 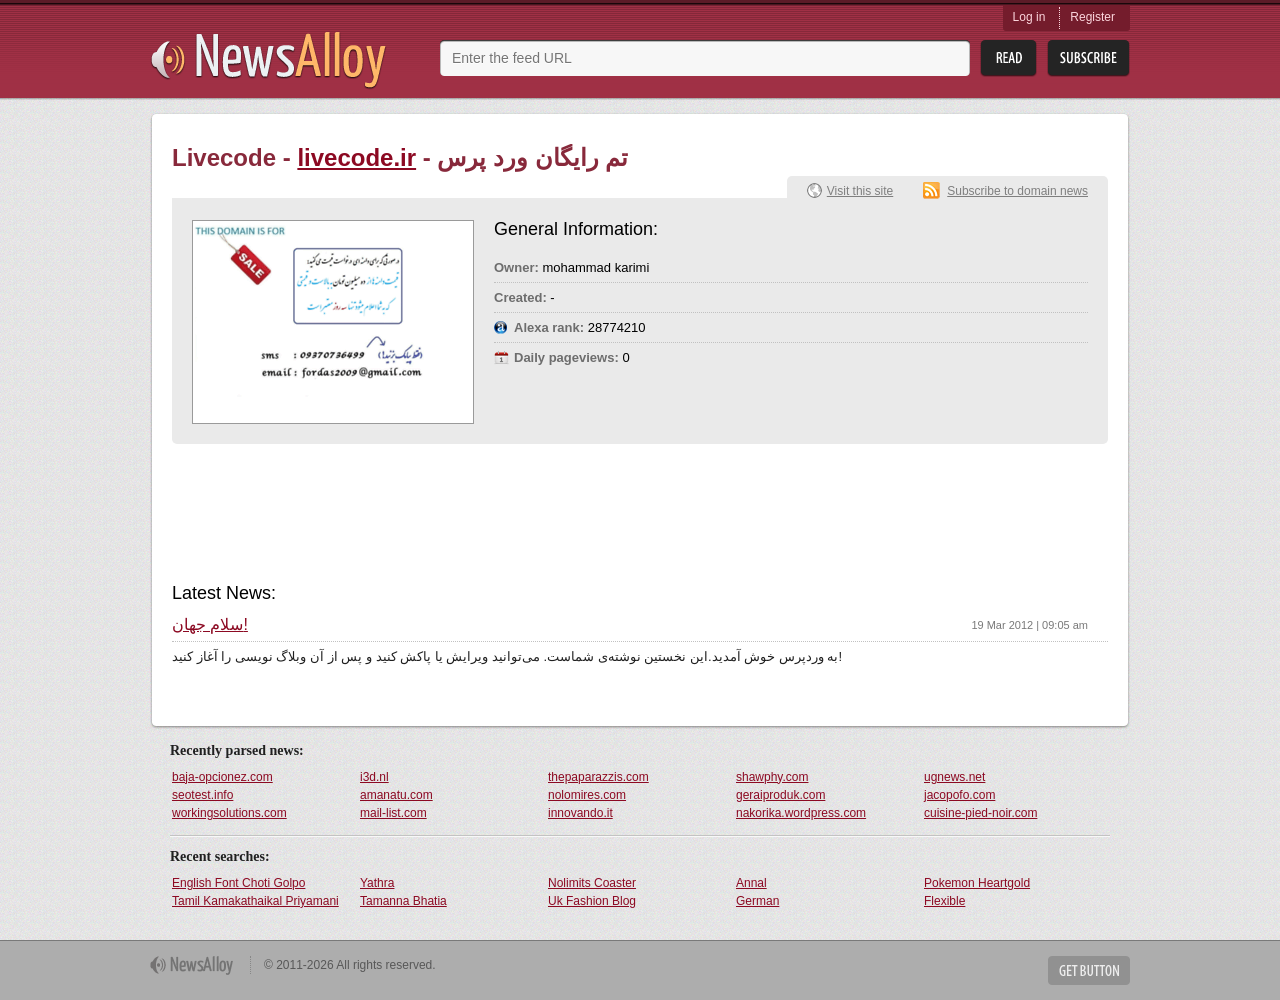 I want to click on thepaparazzis.com, so click(x=598, y=777).